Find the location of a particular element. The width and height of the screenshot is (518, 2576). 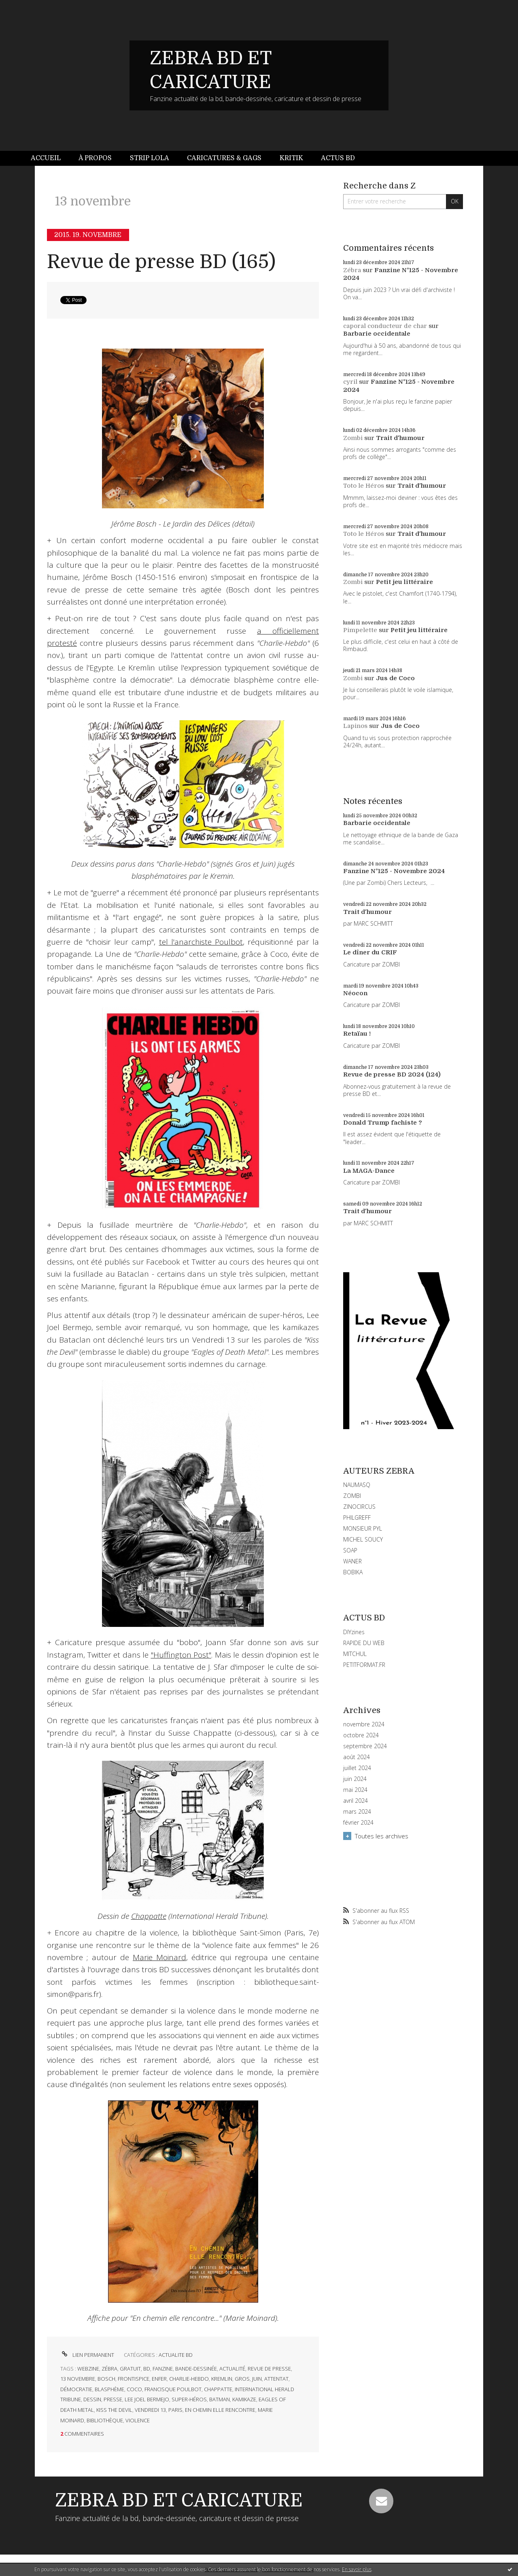

chappatte is located at coordinates (218, 2389).